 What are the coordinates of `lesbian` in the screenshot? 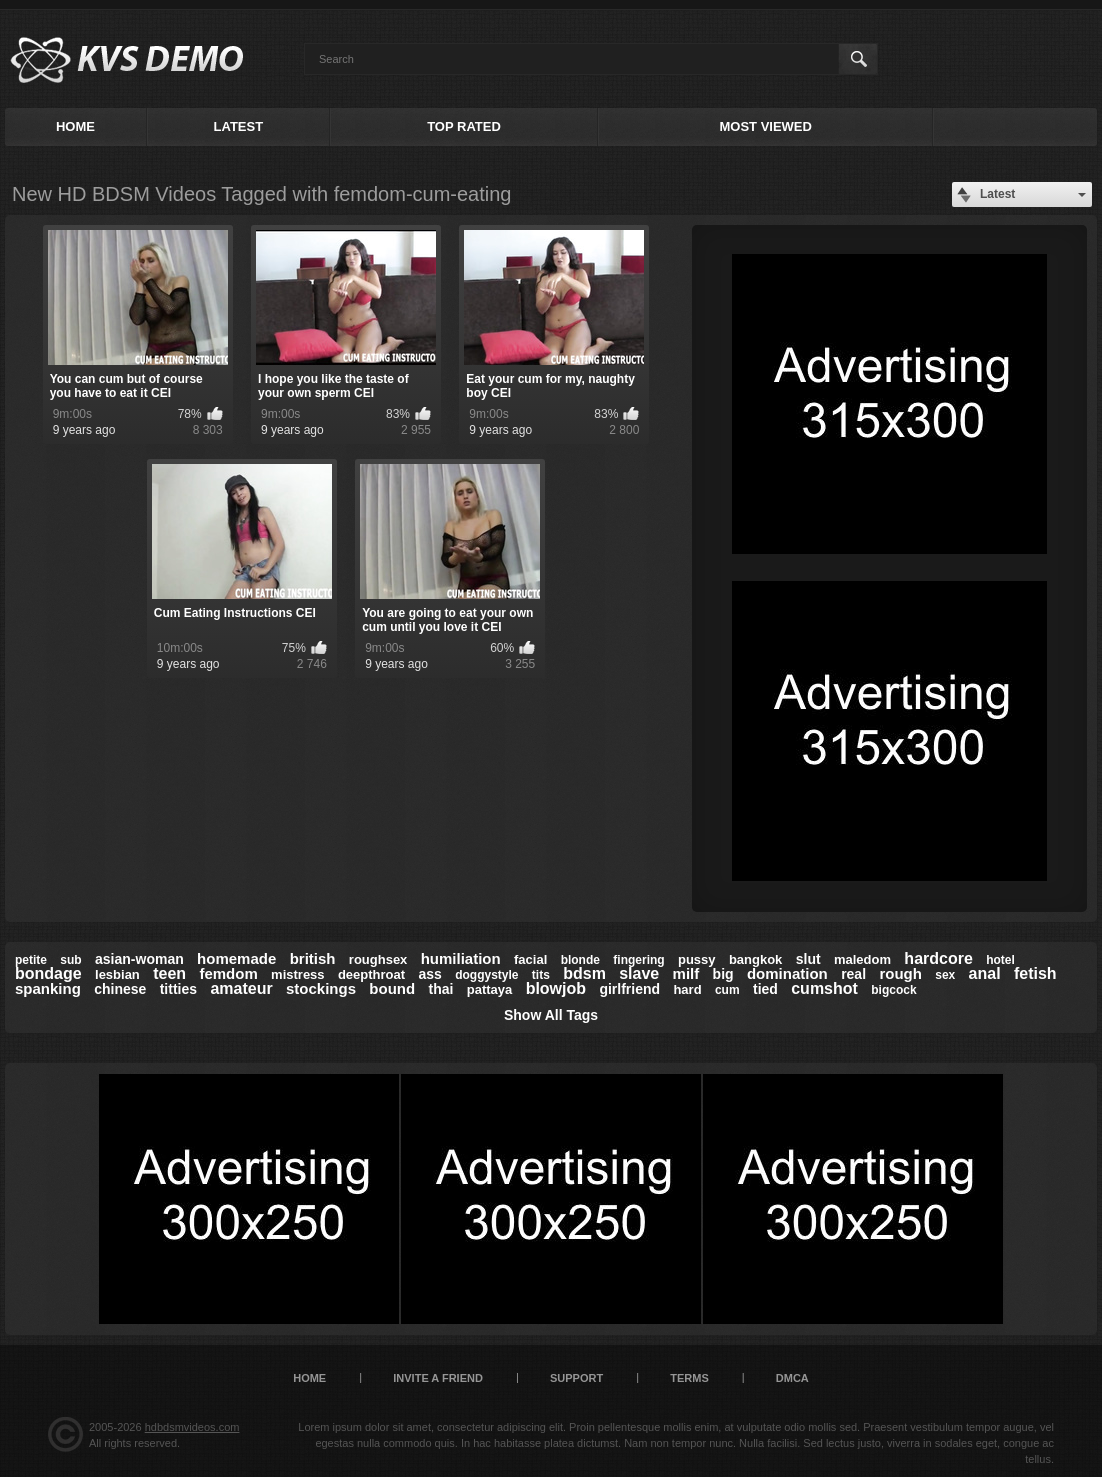 It's located at (117, 974).